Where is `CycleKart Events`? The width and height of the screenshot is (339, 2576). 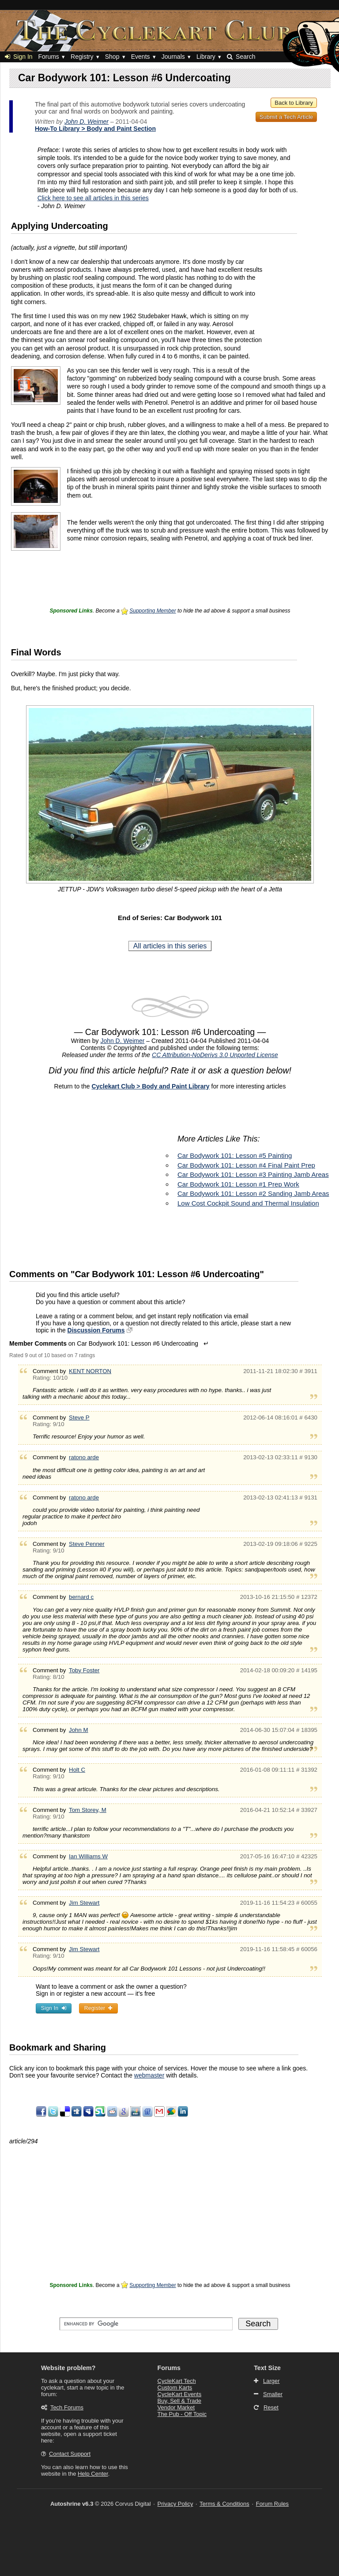
CycleKart Events is located at coordinates (180, 2394).